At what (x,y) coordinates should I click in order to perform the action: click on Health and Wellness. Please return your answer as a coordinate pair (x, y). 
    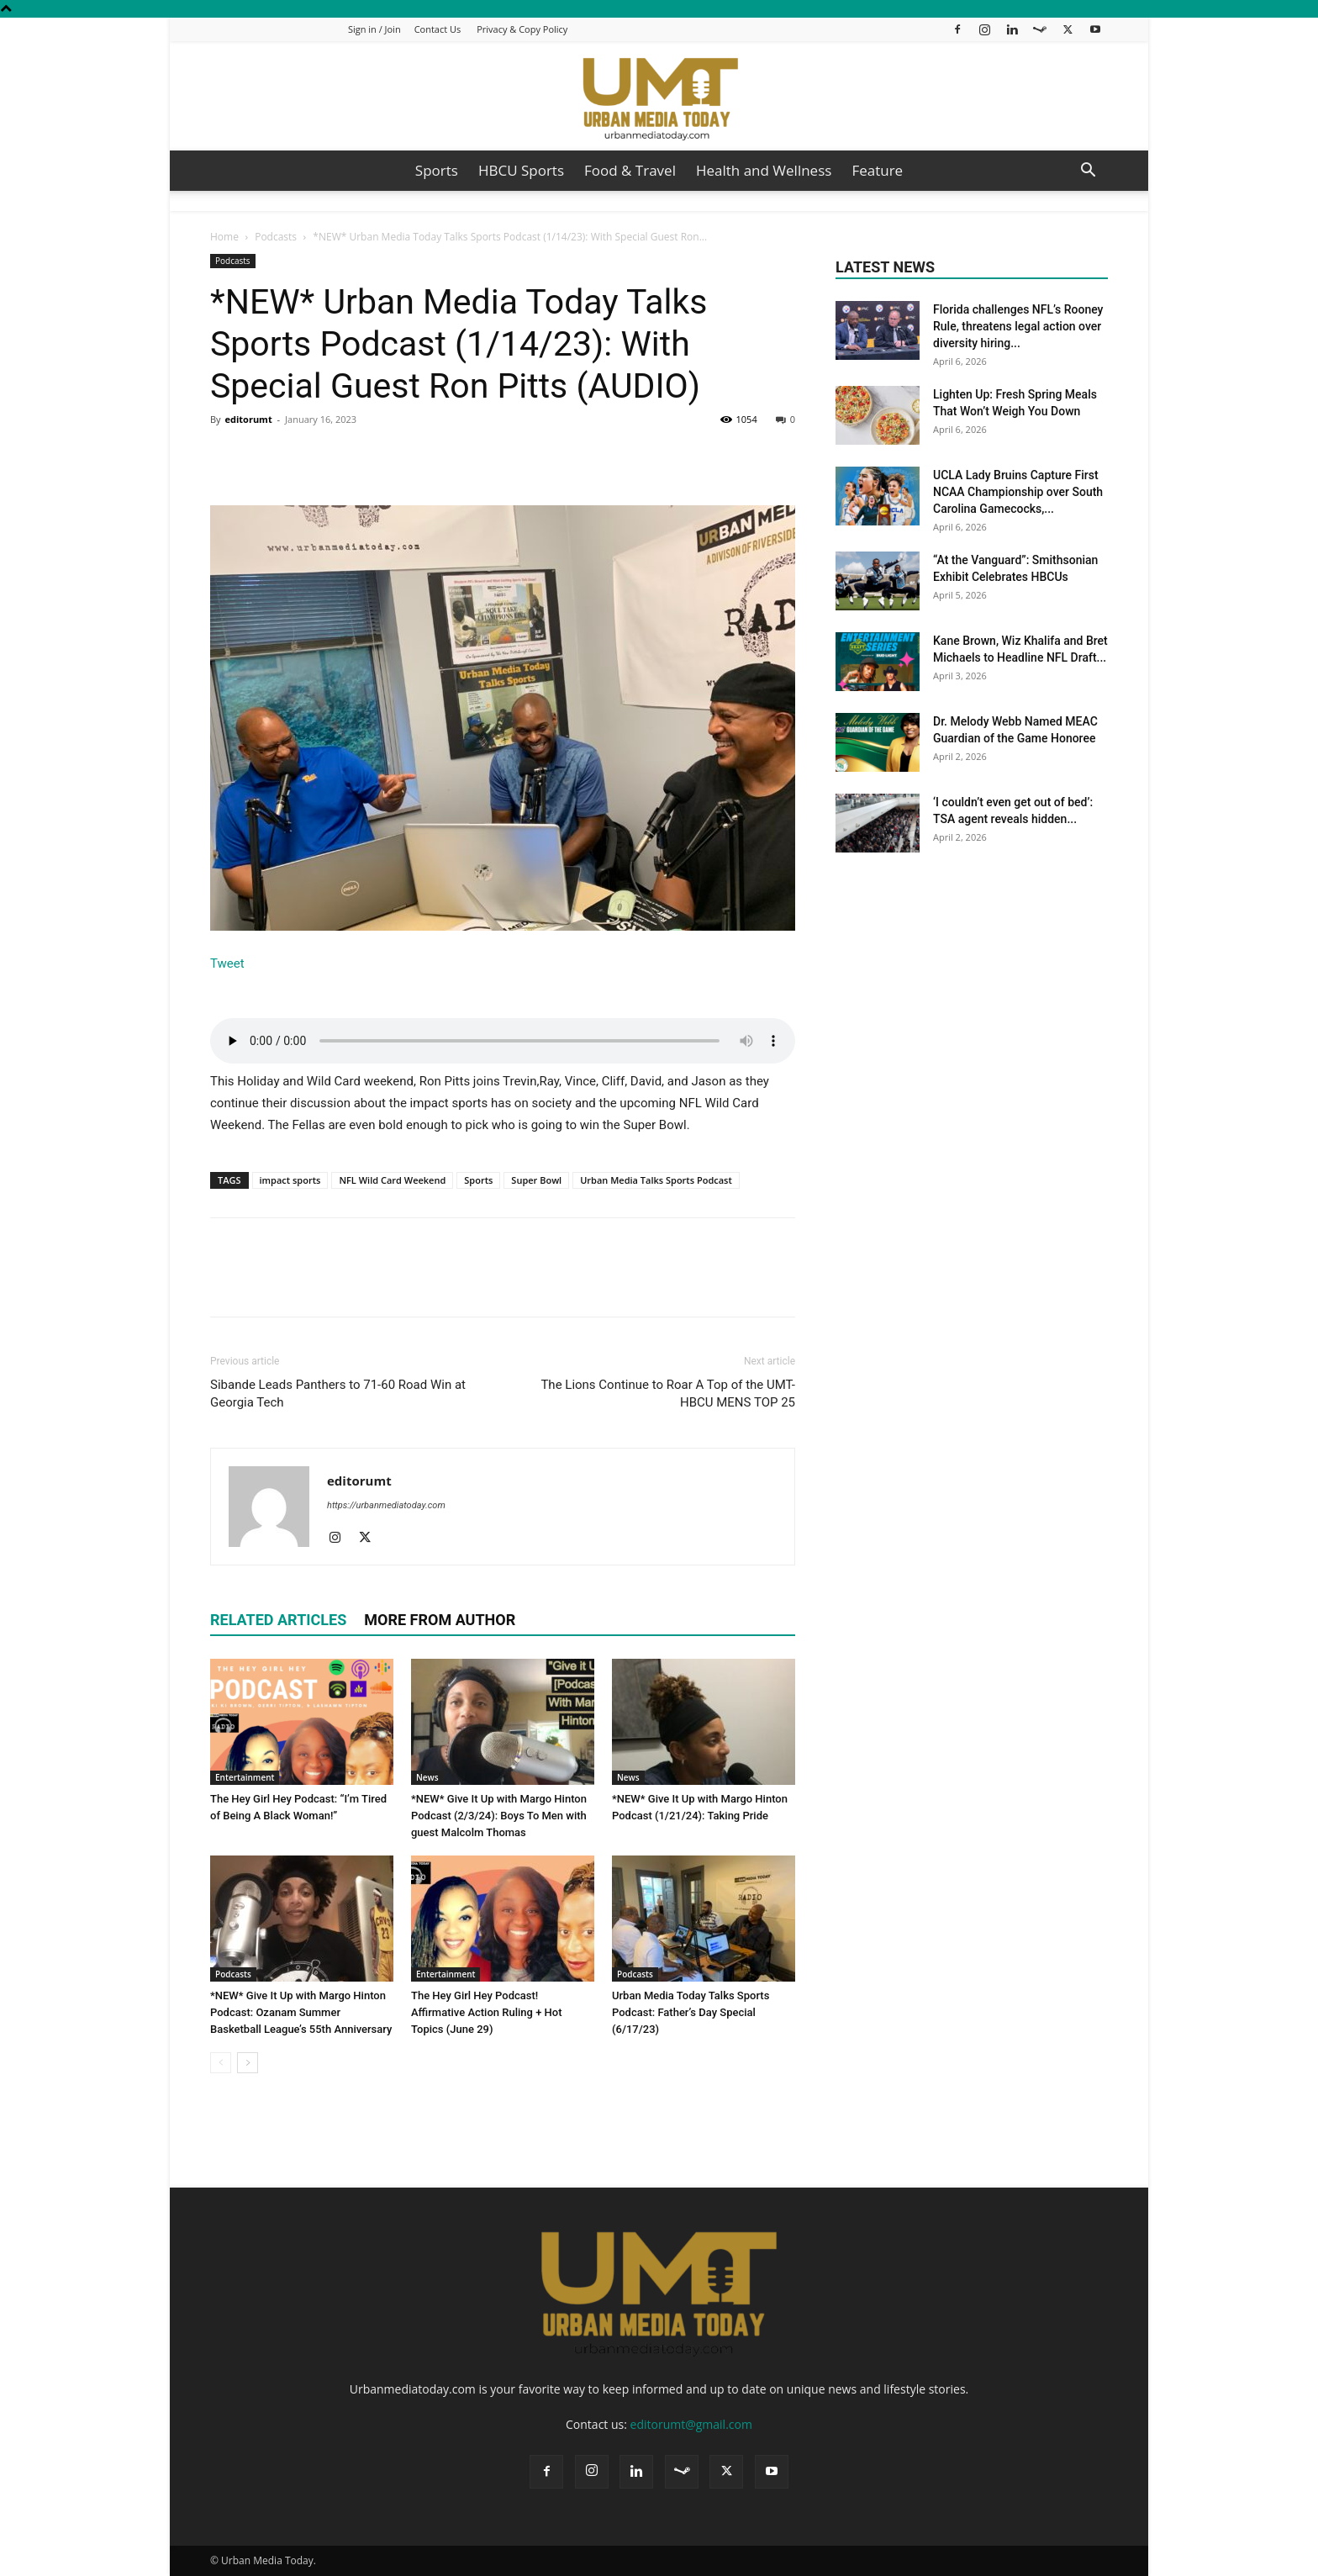
    Looking at the image, I should click on (763, 170).